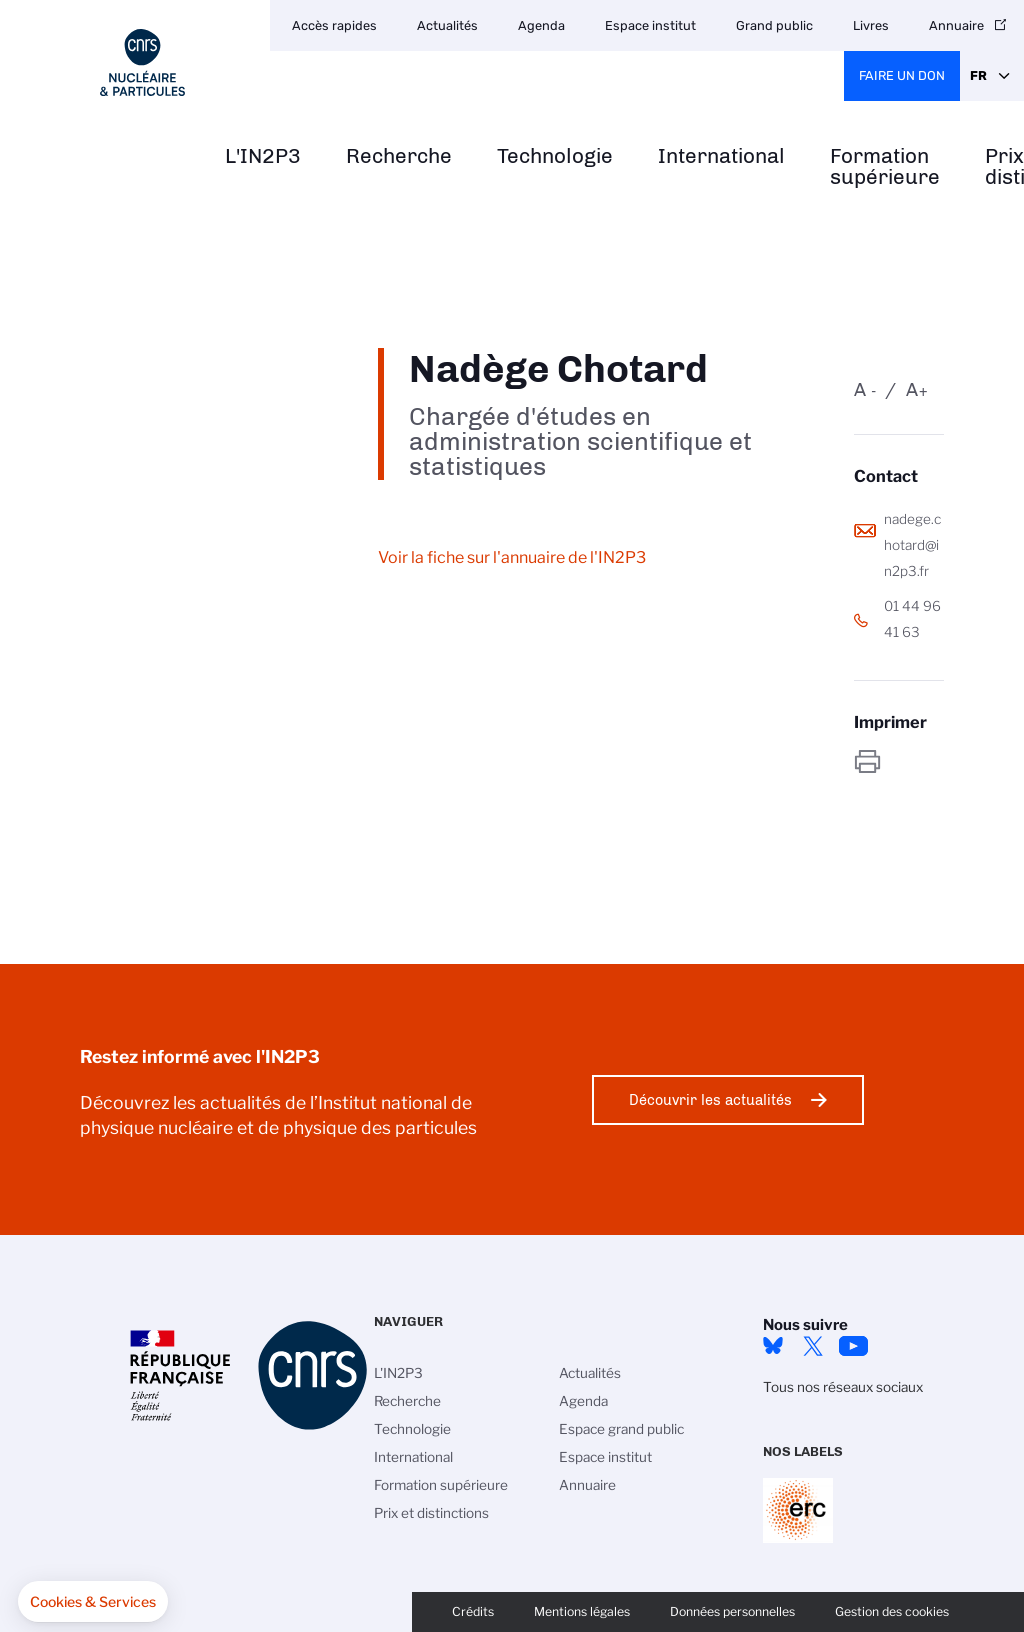  What do you see at coordinates (885, 167) in the screenshot?
I see `Formation supérieure` at bounding box center [885, 167].